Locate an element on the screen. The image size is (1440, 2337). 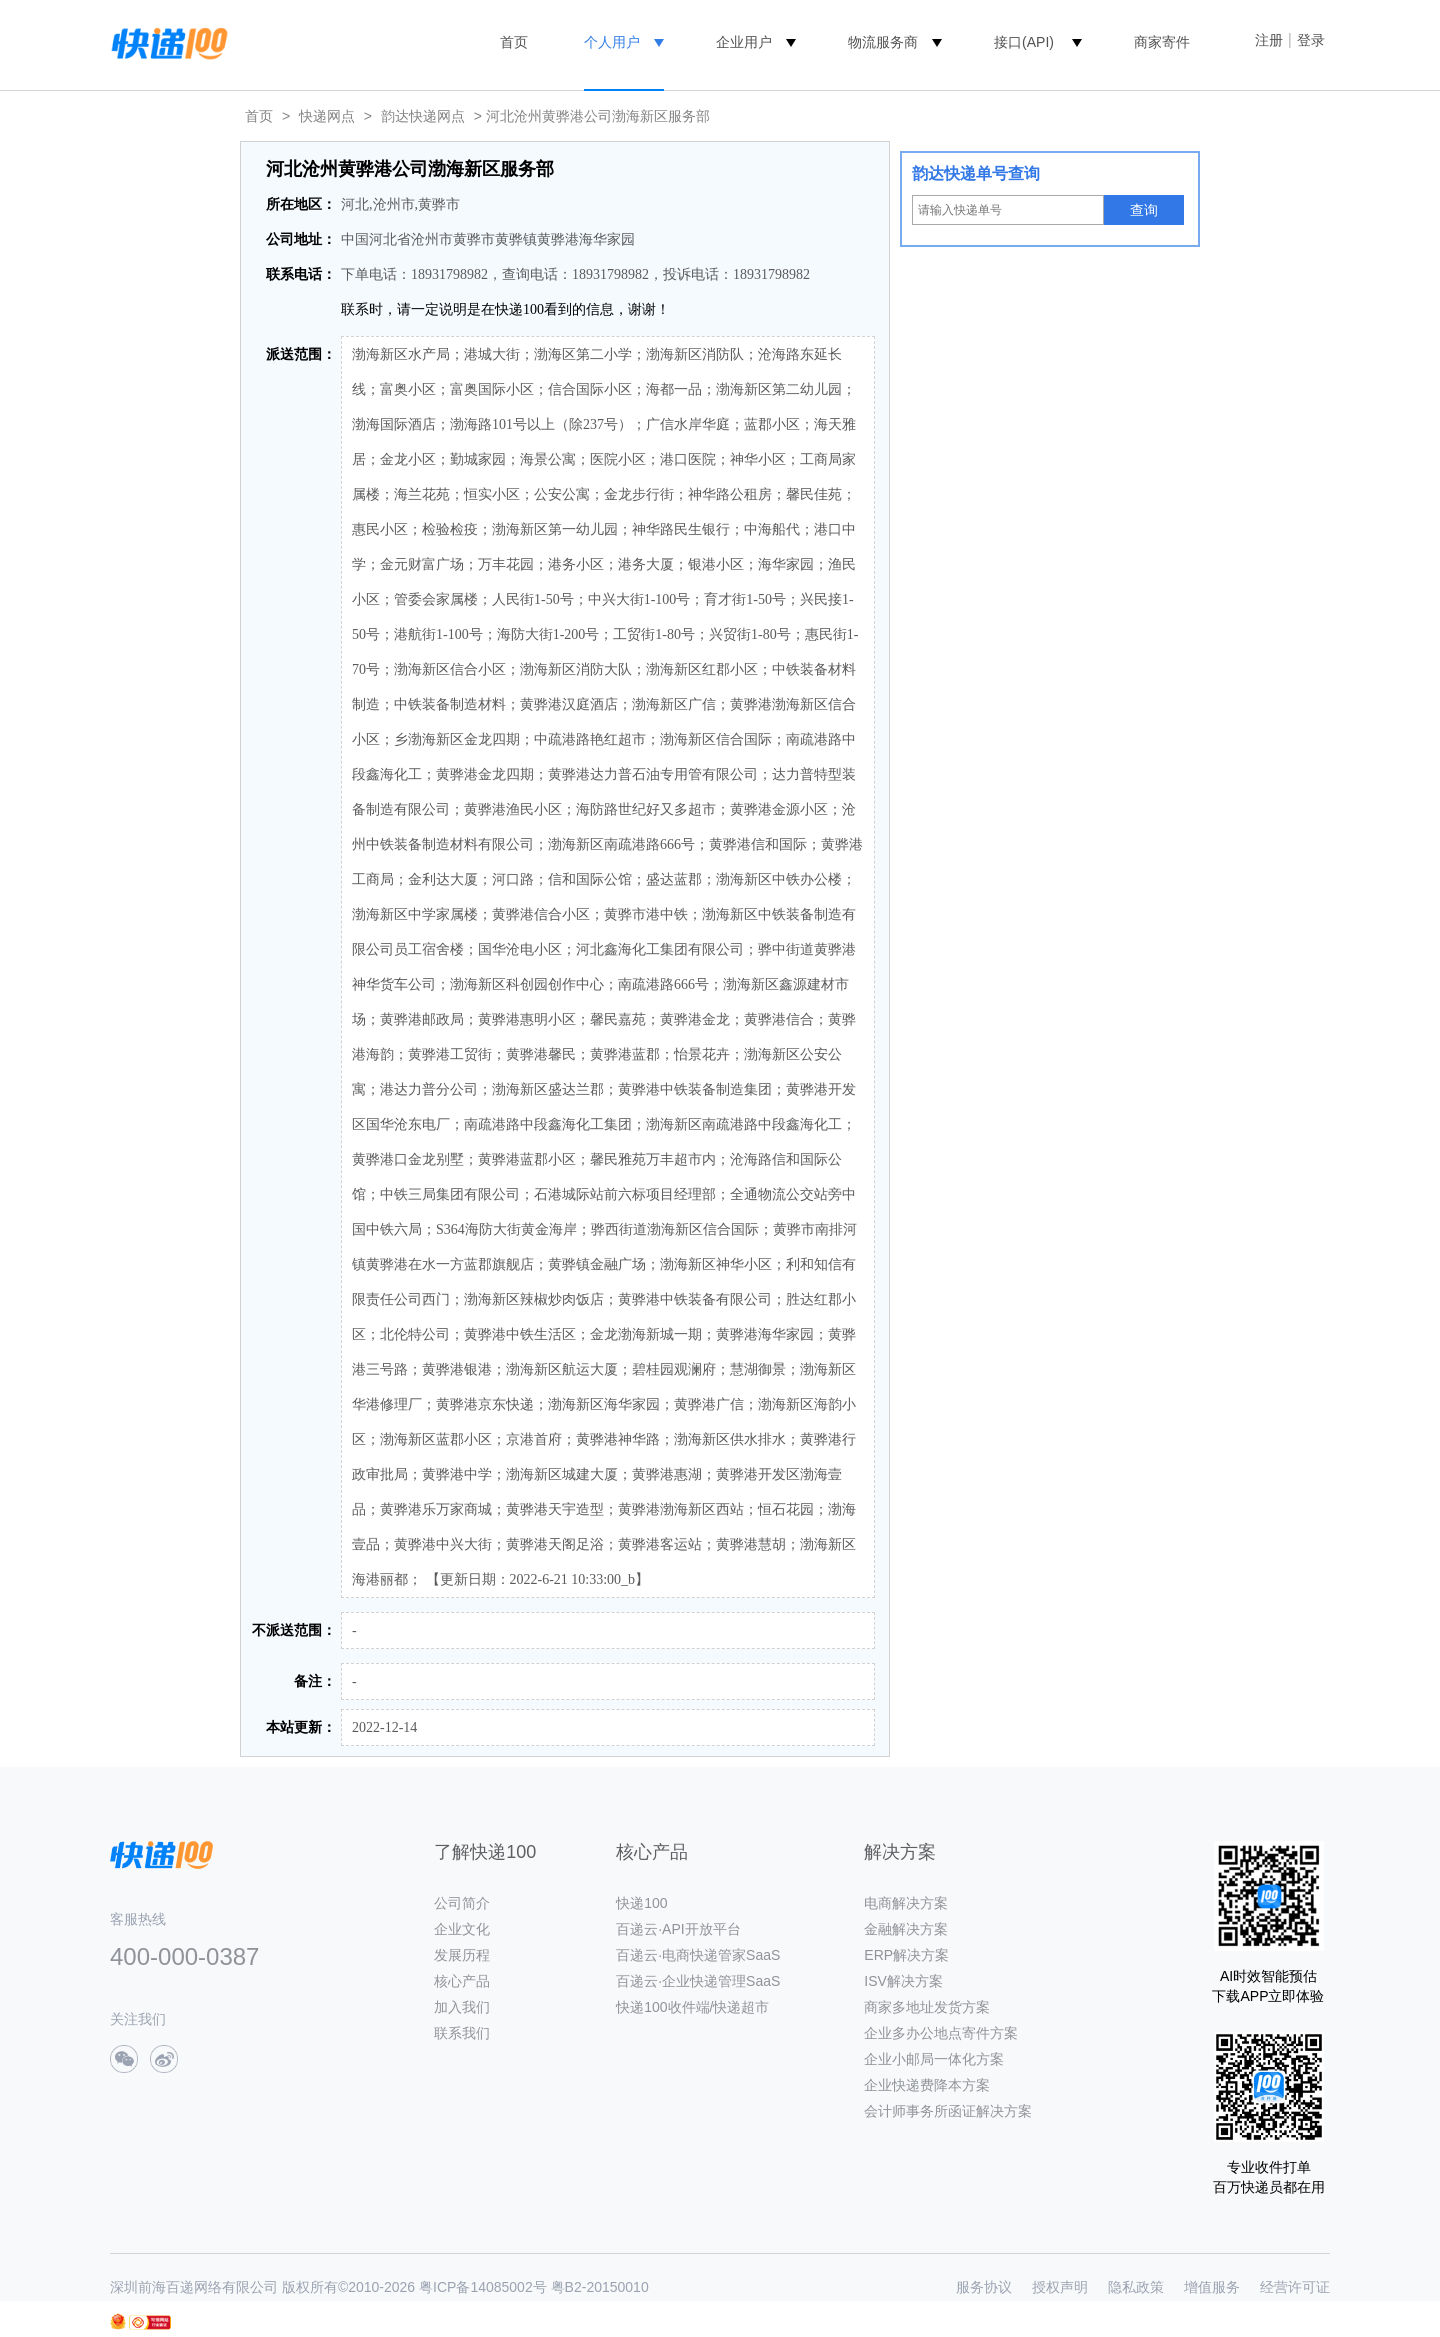
快递网点 is located at coordinates (327, 116).